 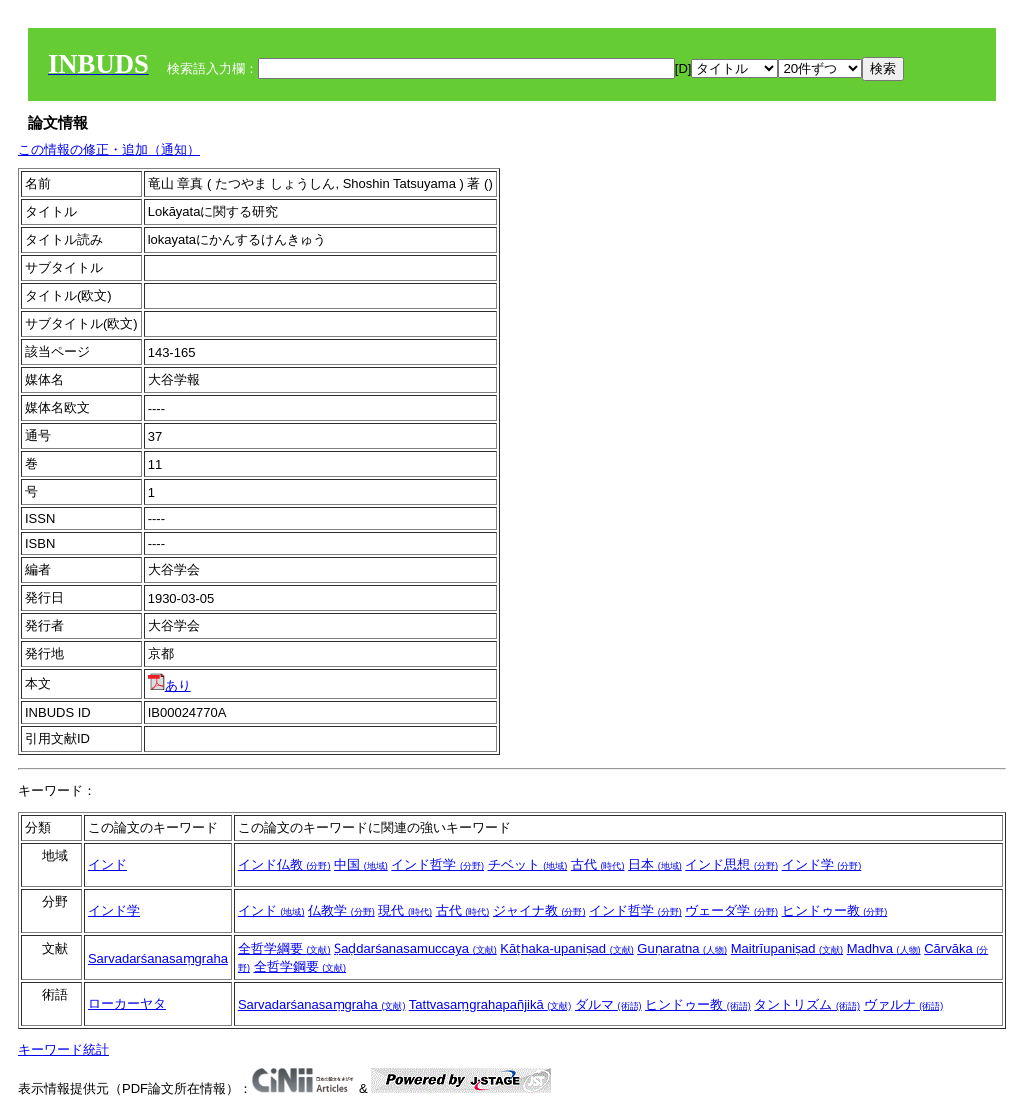 What do you see at coordinates (884, 948) in the screenshot?
I see `Madhva` at bounding box center [884, 948].